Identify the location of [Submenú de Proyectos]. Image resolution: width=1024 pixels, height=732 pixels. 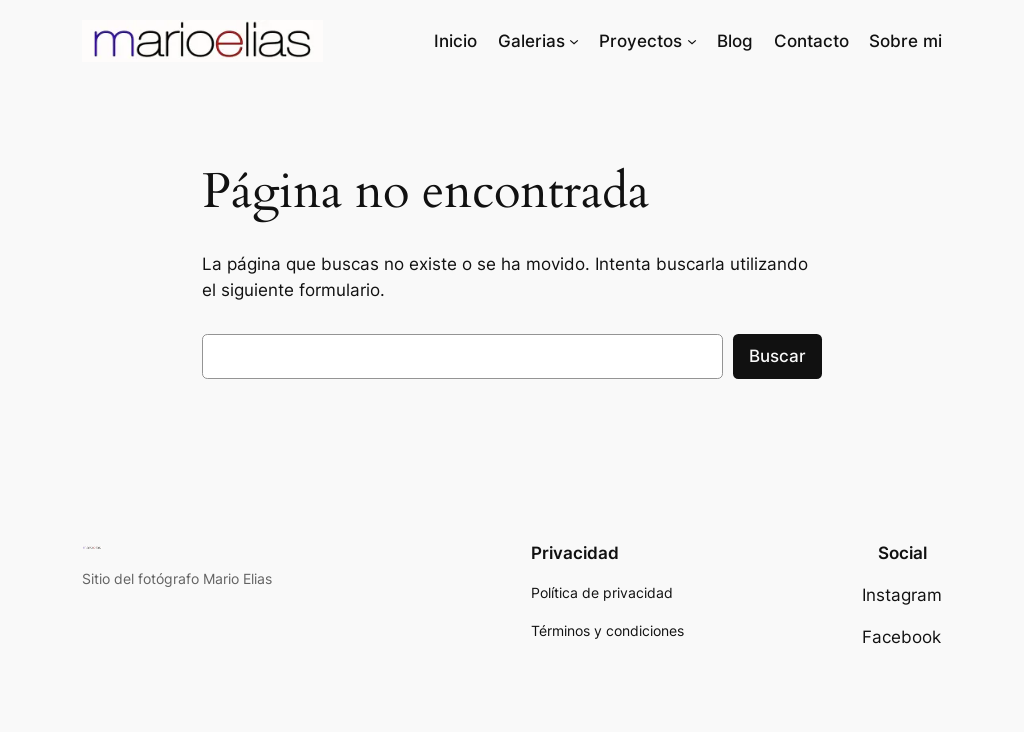
(692, 41).